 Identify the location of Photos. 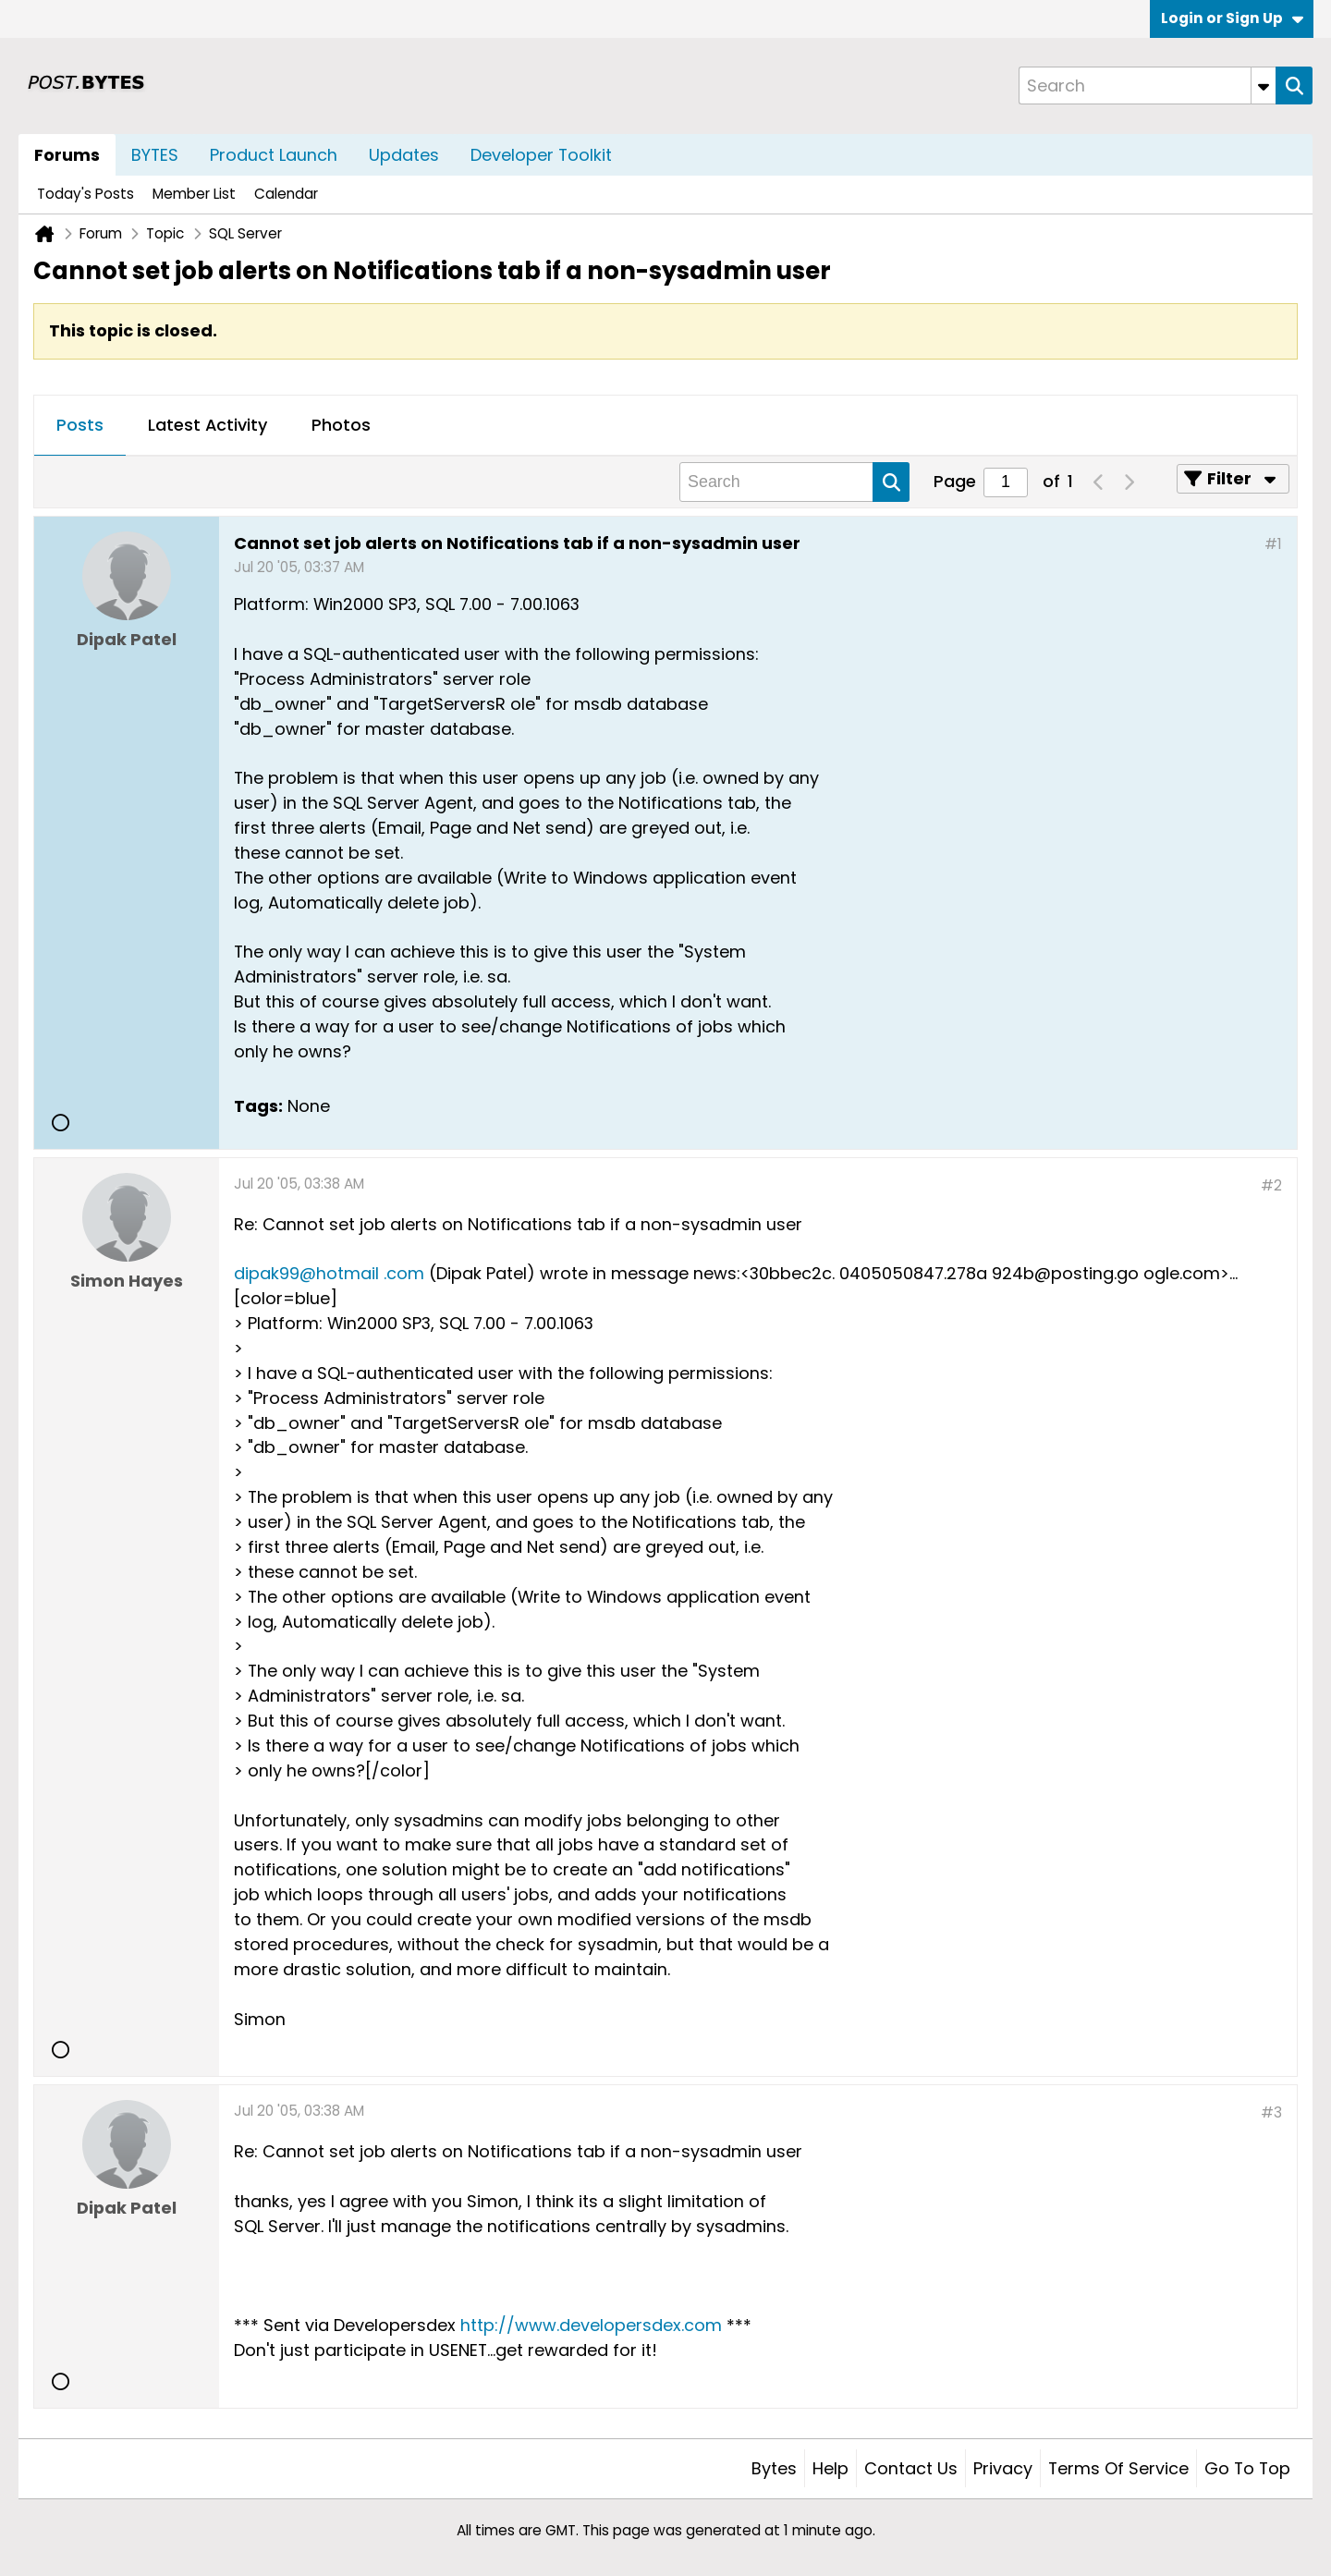
(341, 424).